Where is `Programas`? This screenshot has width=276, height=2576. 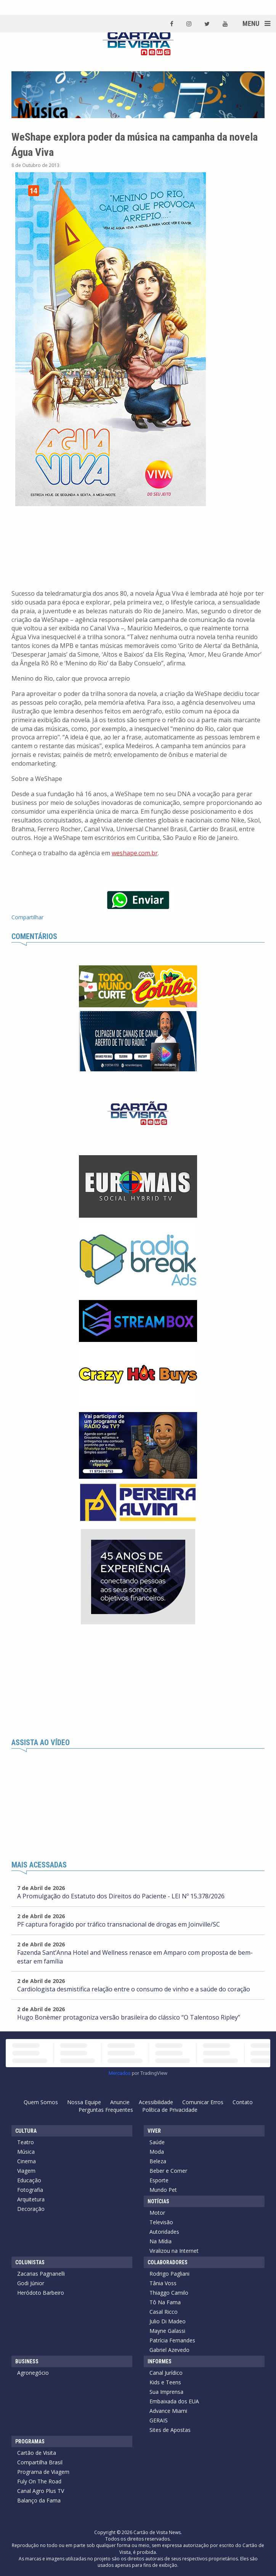 Programas is located at coordinates (30, 2441).